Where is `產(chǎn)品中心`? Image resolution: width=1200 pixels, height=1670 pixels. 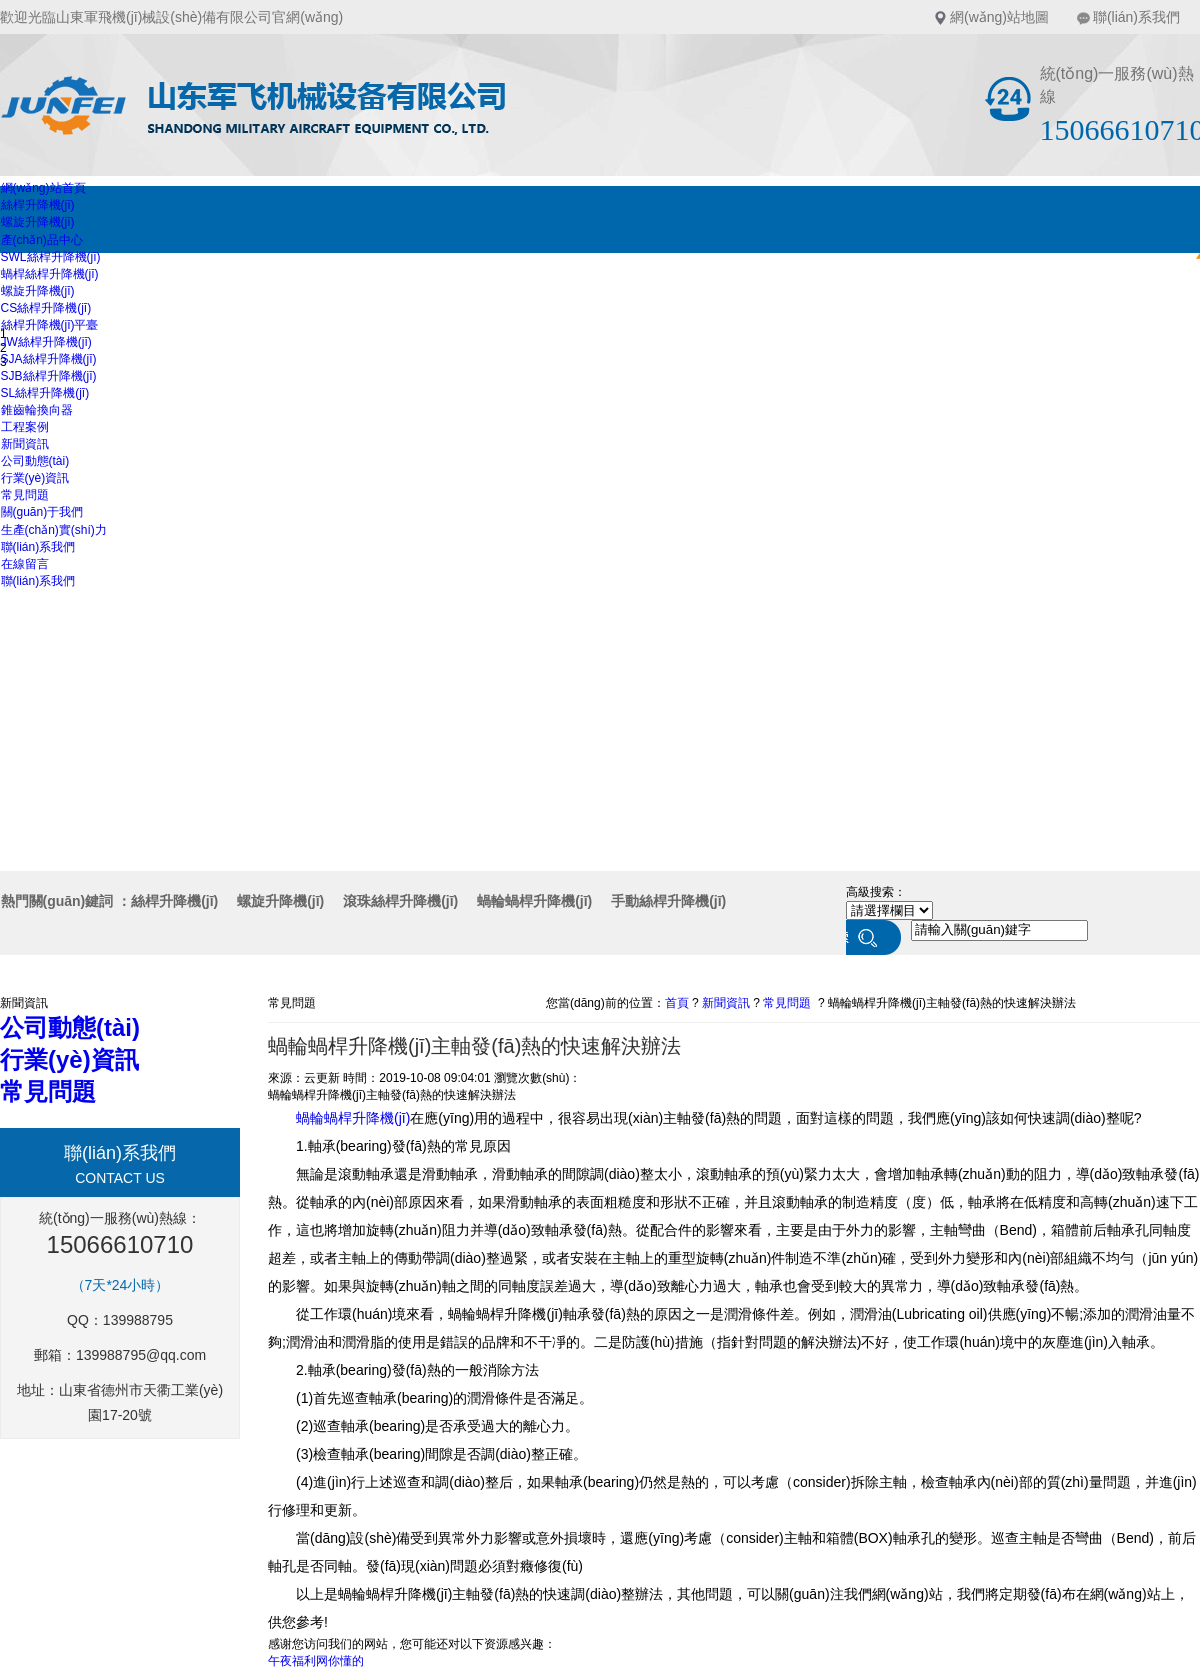 產(chǎn)品中心 is located at coordinates (42, 240).